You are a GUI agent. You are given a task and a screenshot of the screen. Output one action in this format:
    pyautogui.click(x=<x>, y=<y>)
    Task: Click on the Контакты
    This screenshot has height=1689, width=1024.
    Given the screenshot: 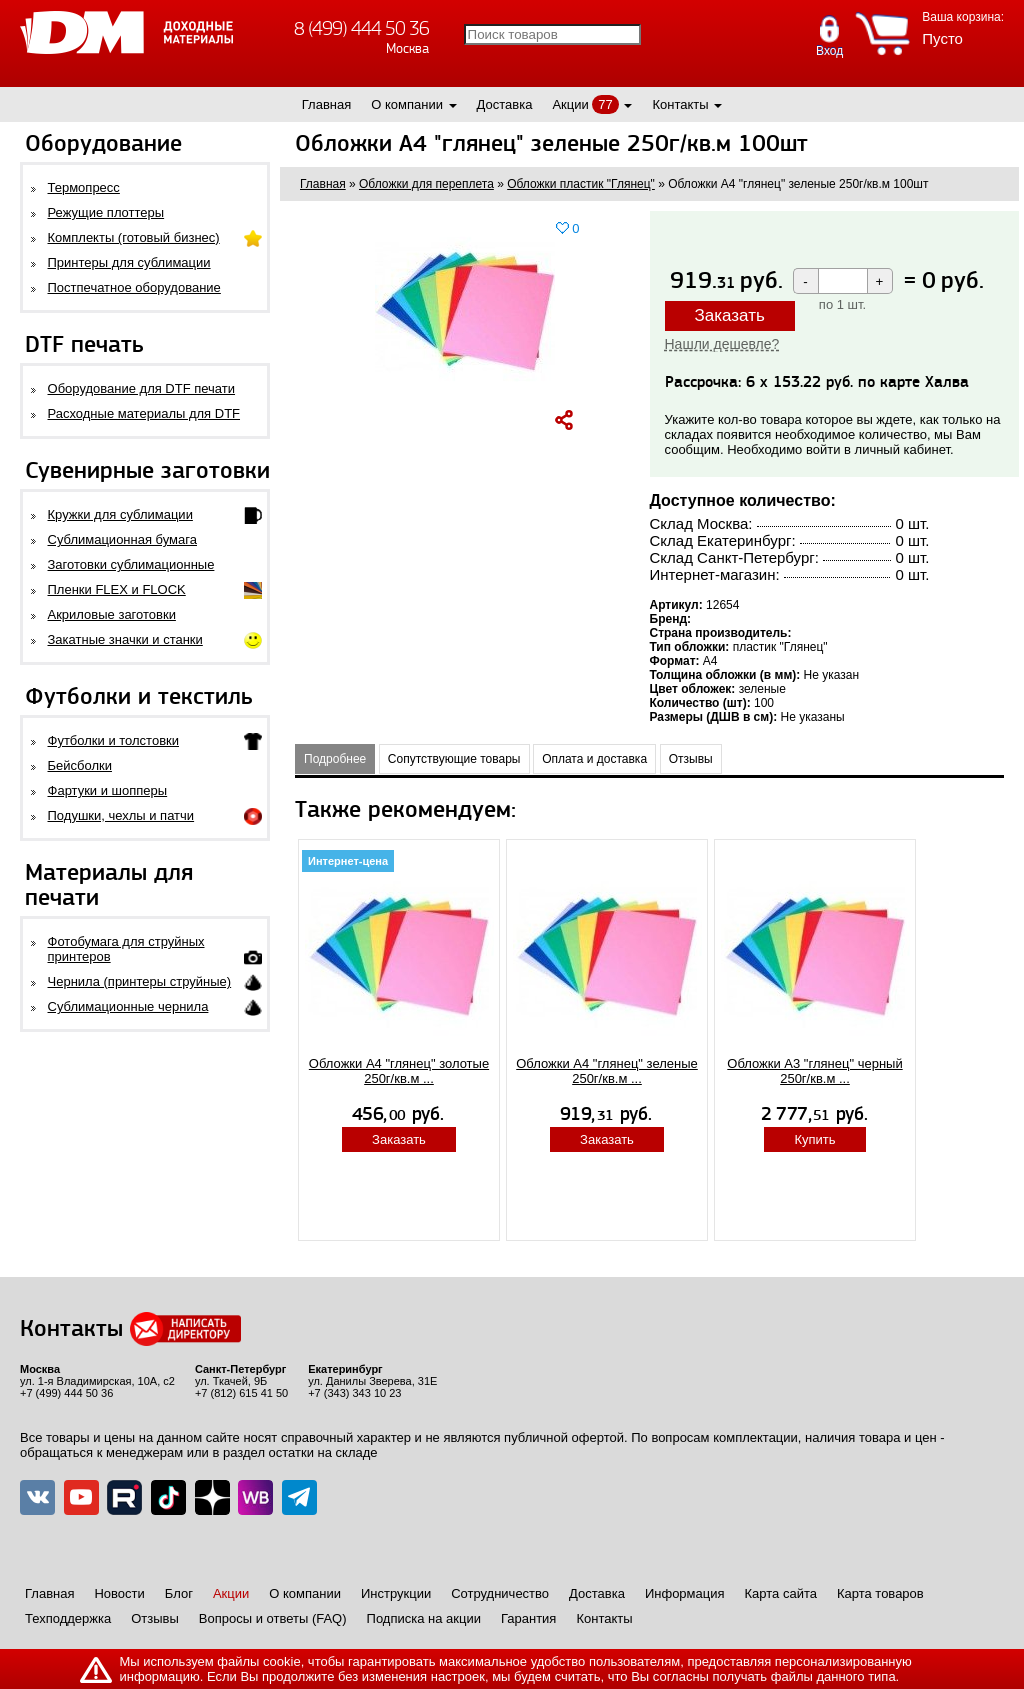 What is the action you would take?
    pyautogui.click(x=680, y=104)
    